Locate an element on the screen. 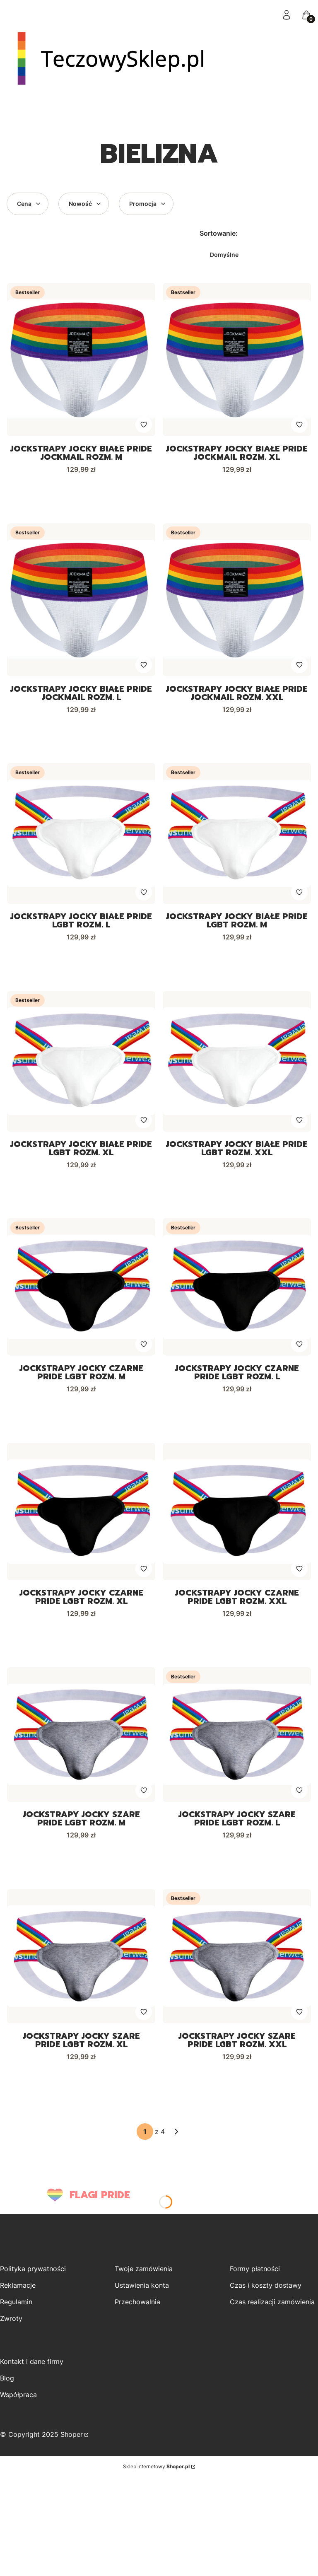  Regulamin is located at coordinates (16, 2309).